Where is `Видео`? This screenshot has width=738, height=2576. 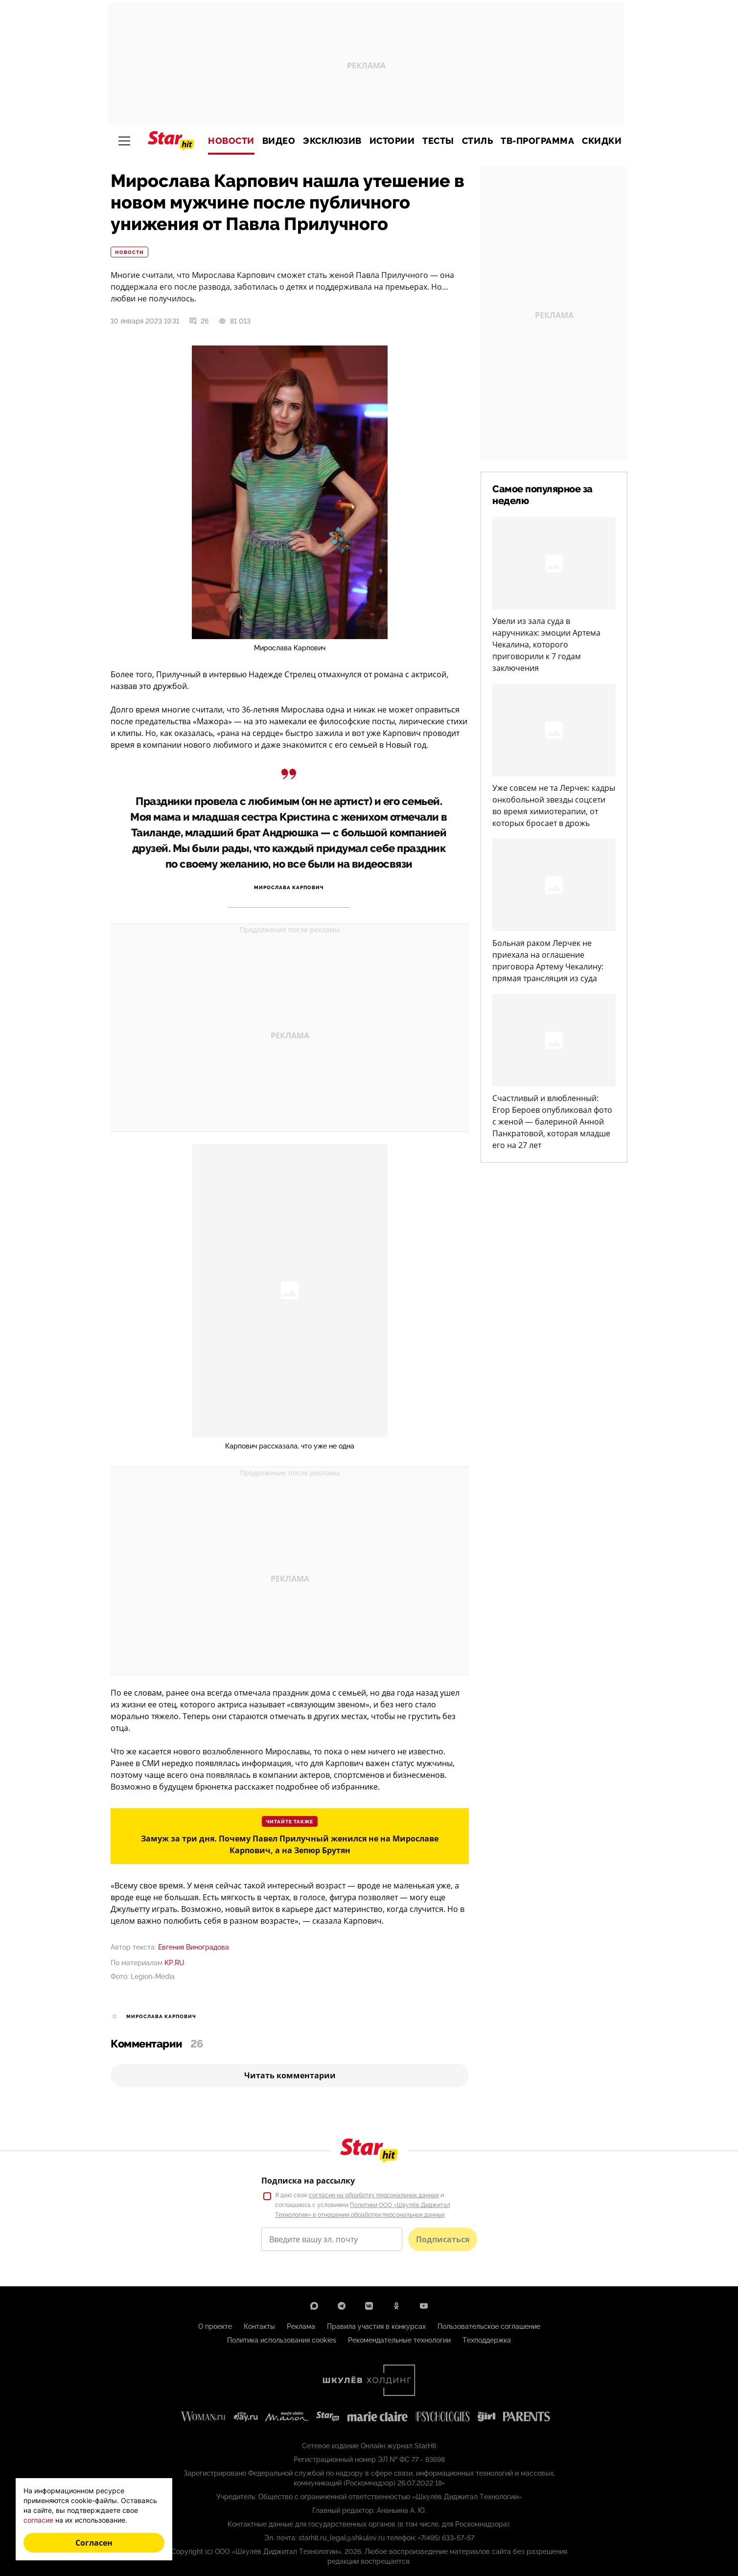
Видео is located at coordinates (279, 141).